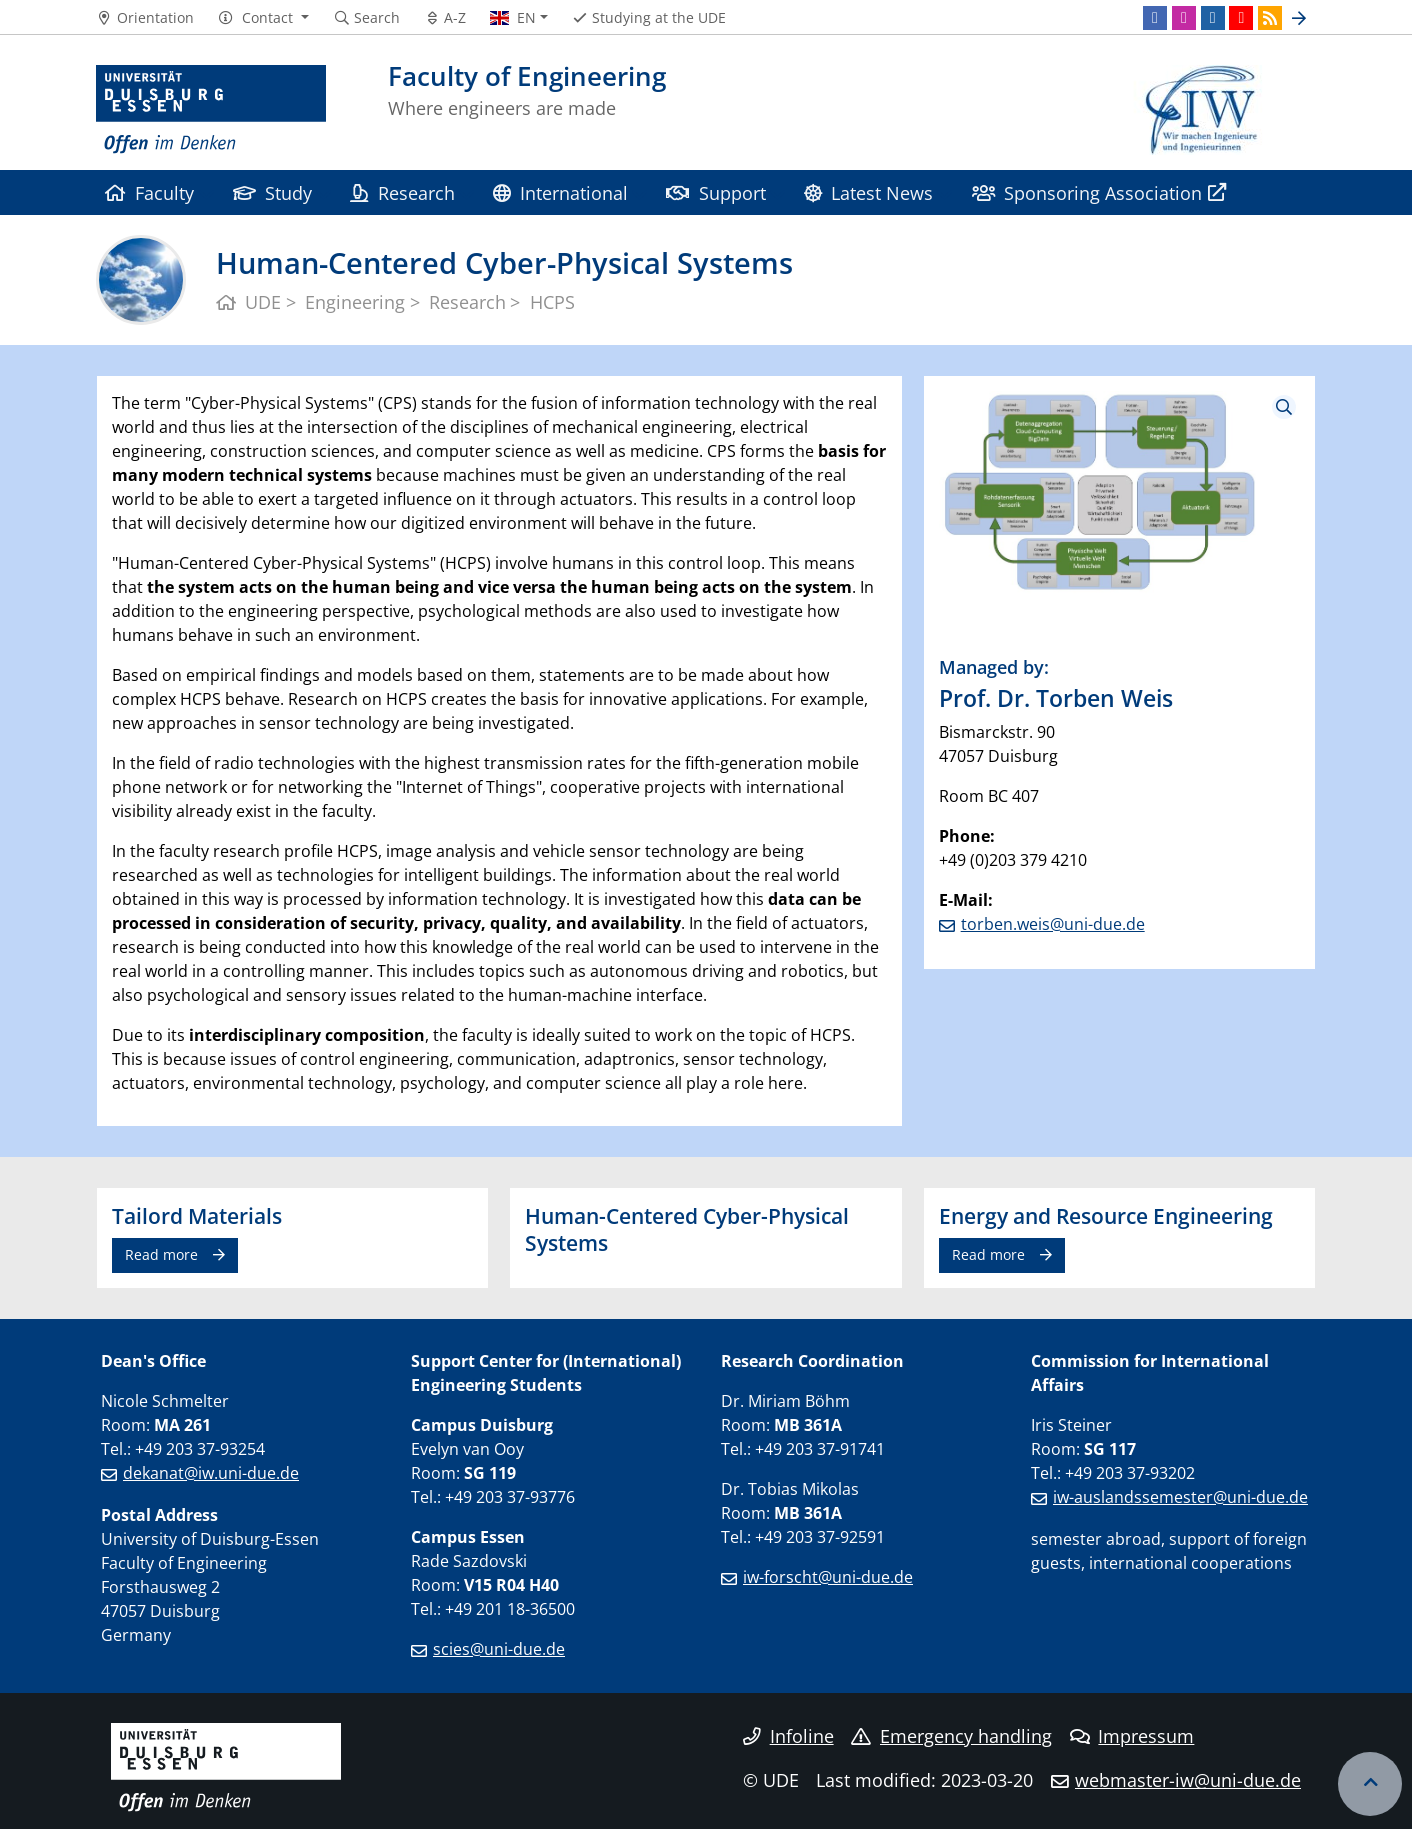 The width and height of the screenshot is (1412, 1829). I want to click on Infoline, so click(788, 1736).